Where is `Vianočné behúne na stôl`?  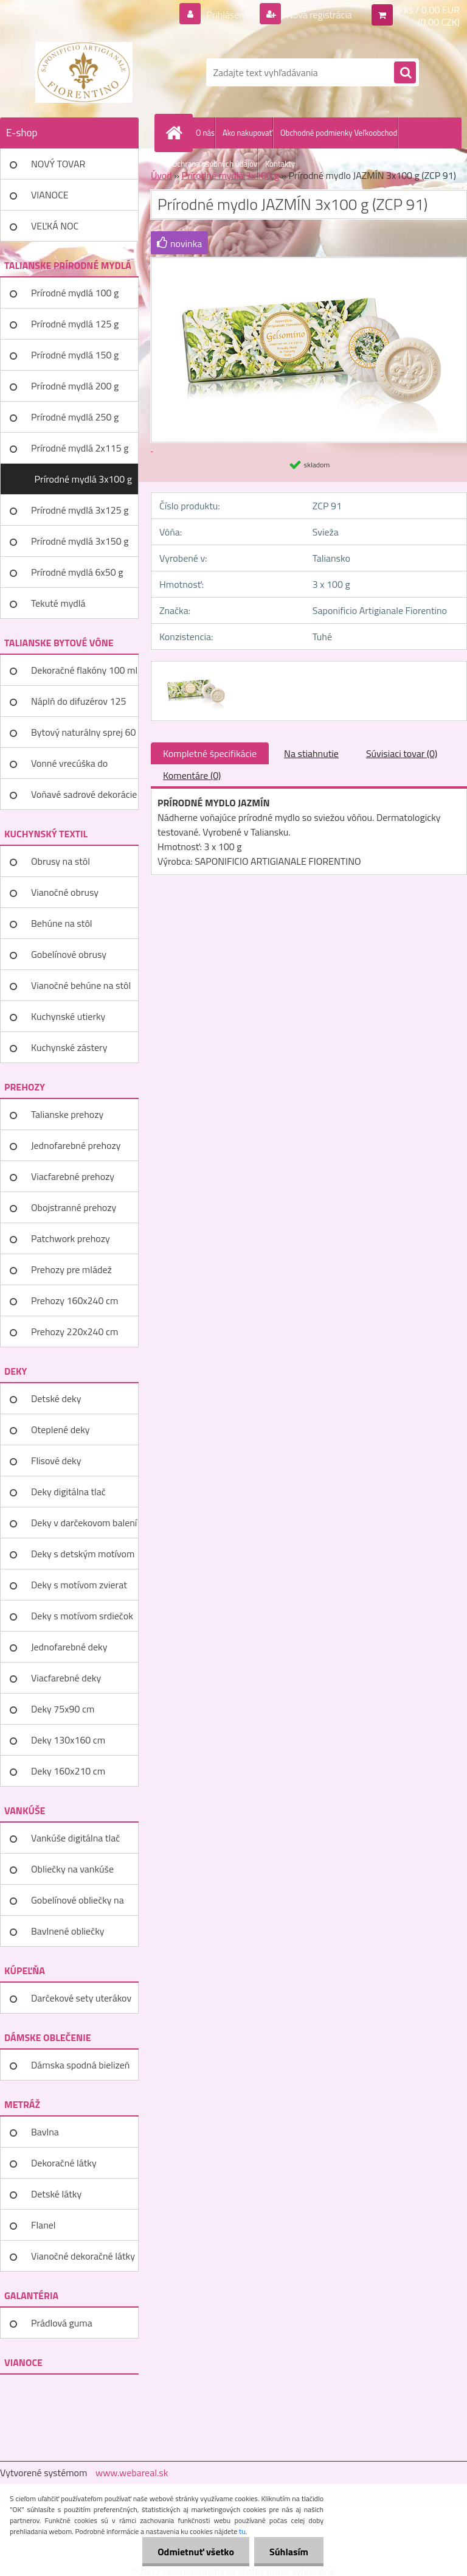
Vianočné behúne na stôl is located at coordinates (81, 985).